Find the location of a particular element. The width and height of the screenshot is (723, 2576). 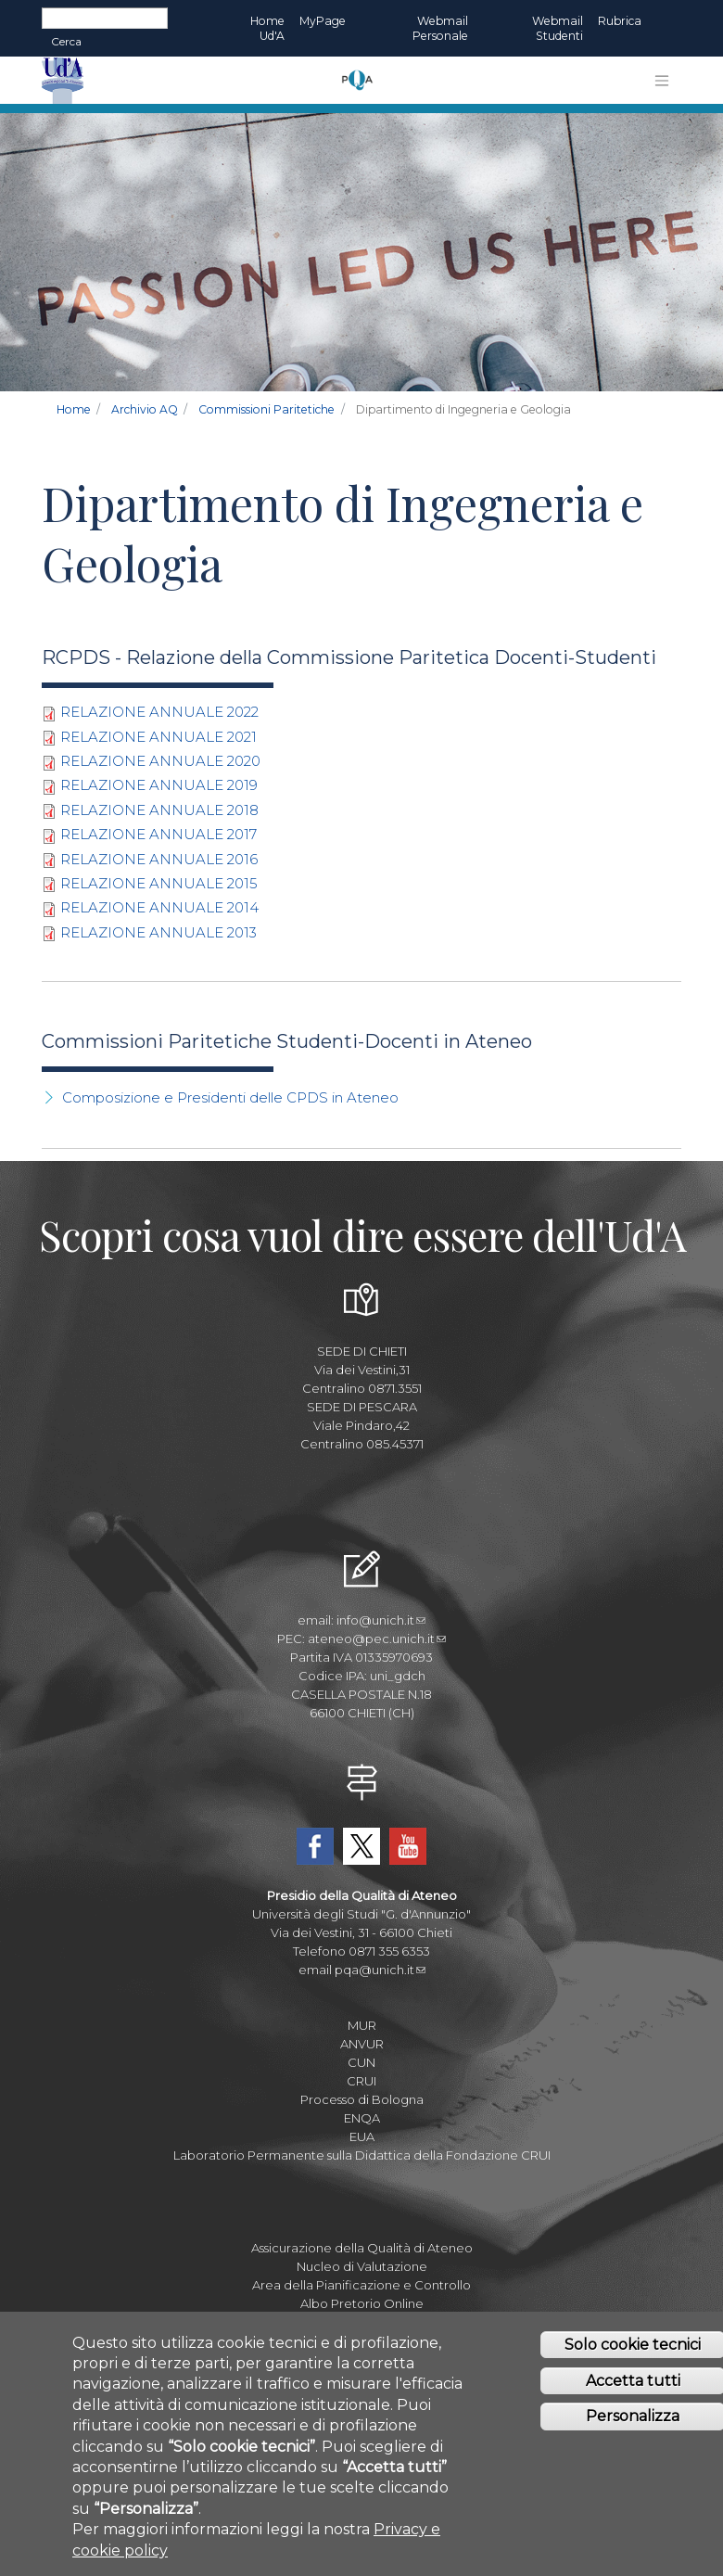

[Toggle navigation] is located at coordinates (661, 81).